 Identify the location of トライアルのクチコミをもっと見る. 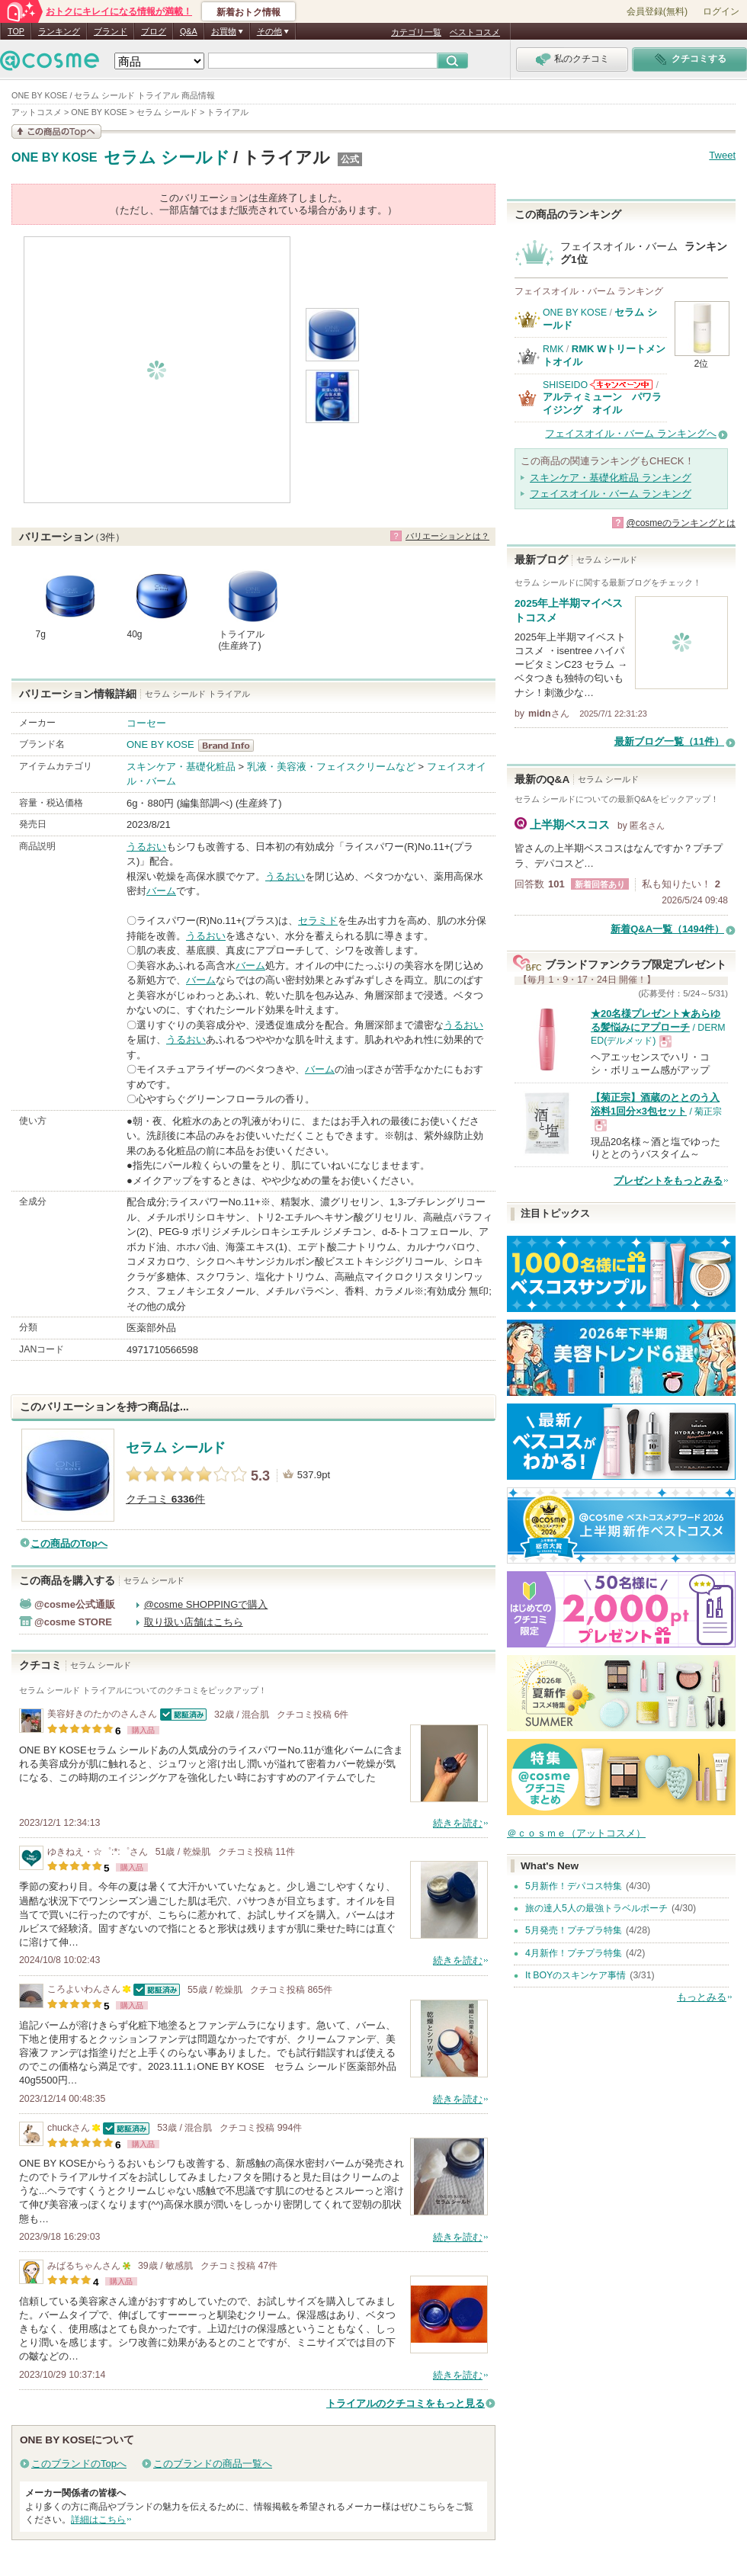
(405, 2403).